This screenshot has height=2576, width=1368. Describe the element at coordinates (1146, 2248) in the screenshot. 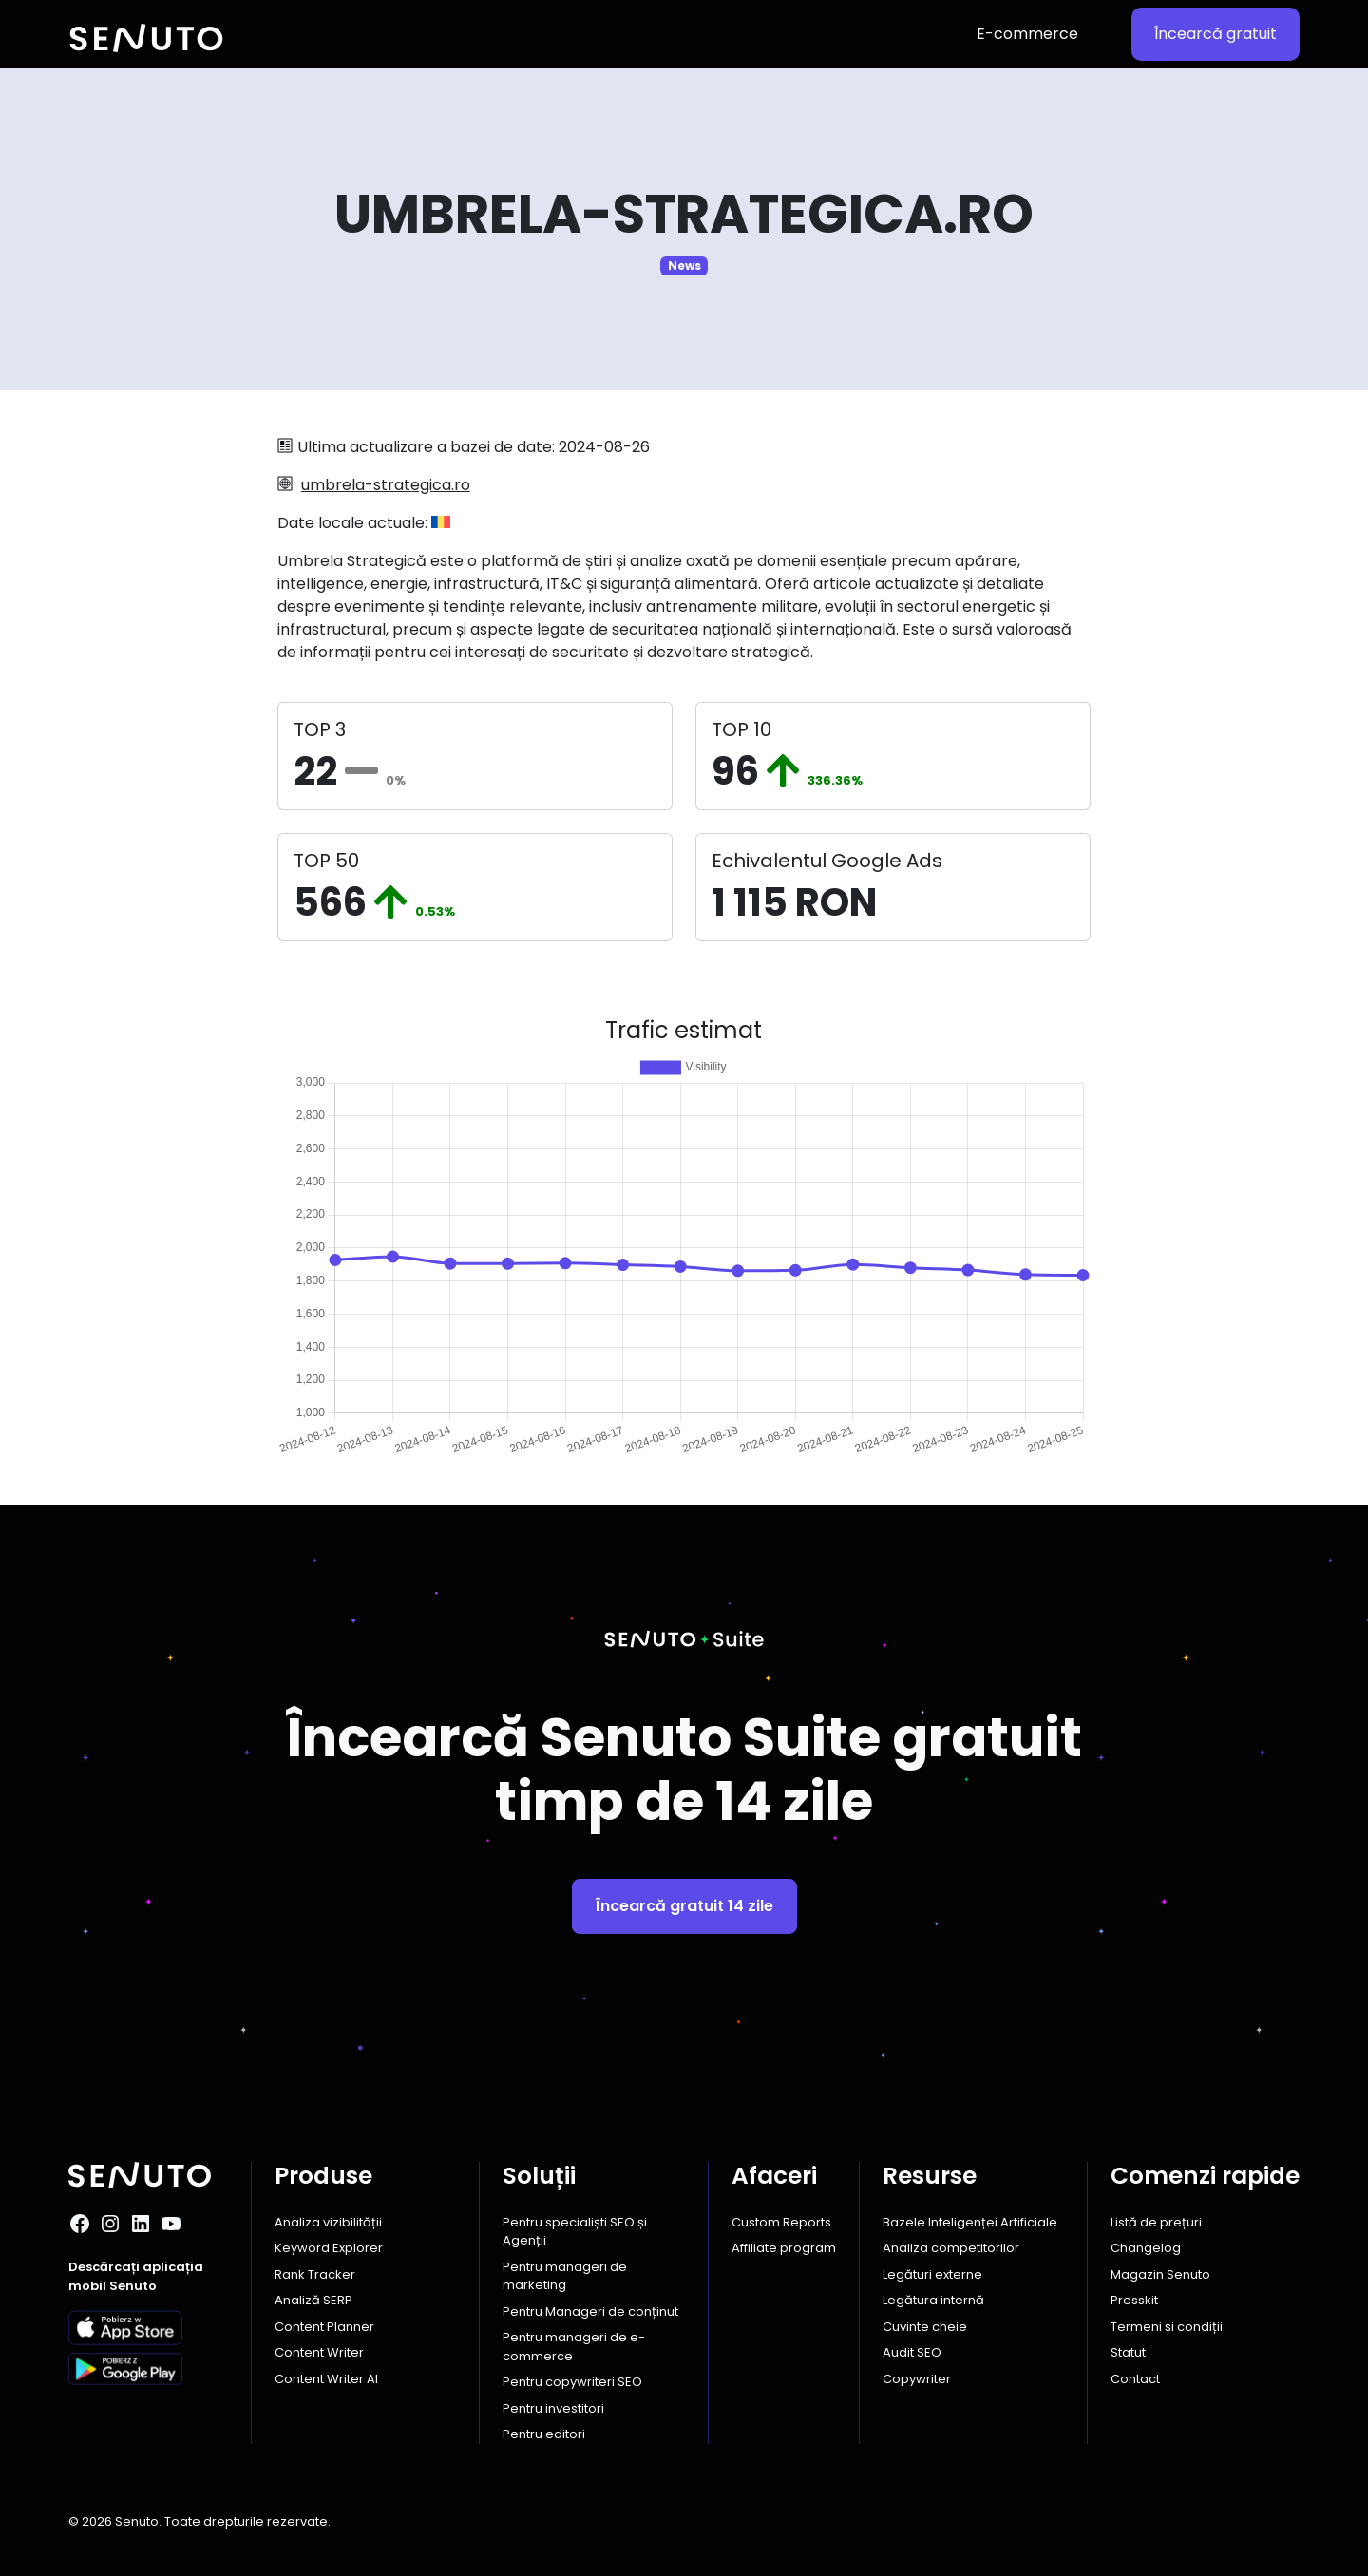

I see `Changelog` at that location.